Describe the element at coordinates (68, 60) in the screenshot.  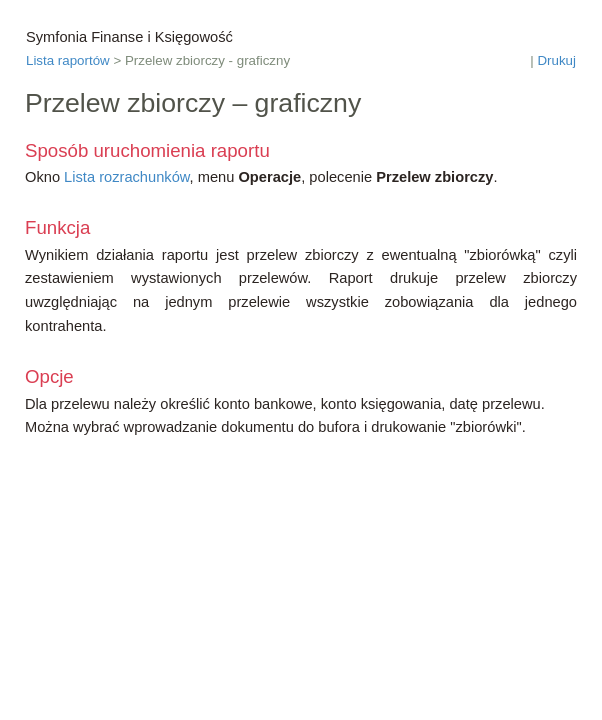
I see `Lista raportów` at that location.